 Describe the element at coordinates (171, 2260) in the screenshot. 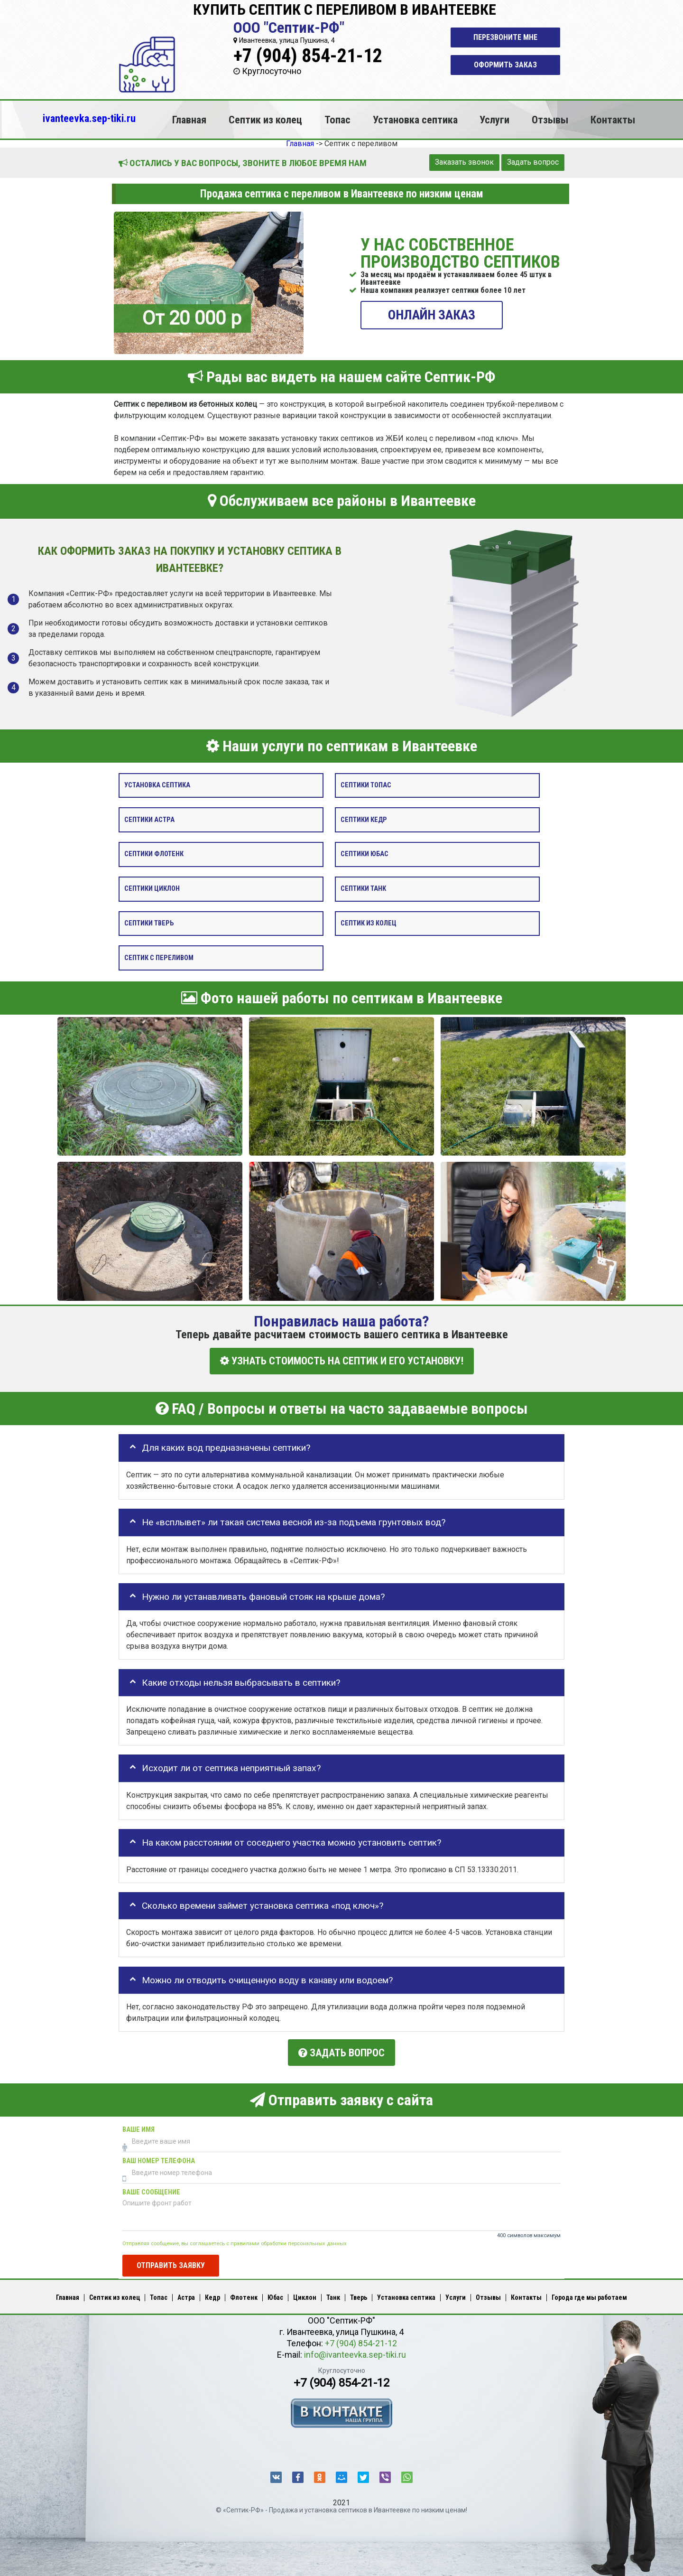

I see `Отправить заявку` at that location.